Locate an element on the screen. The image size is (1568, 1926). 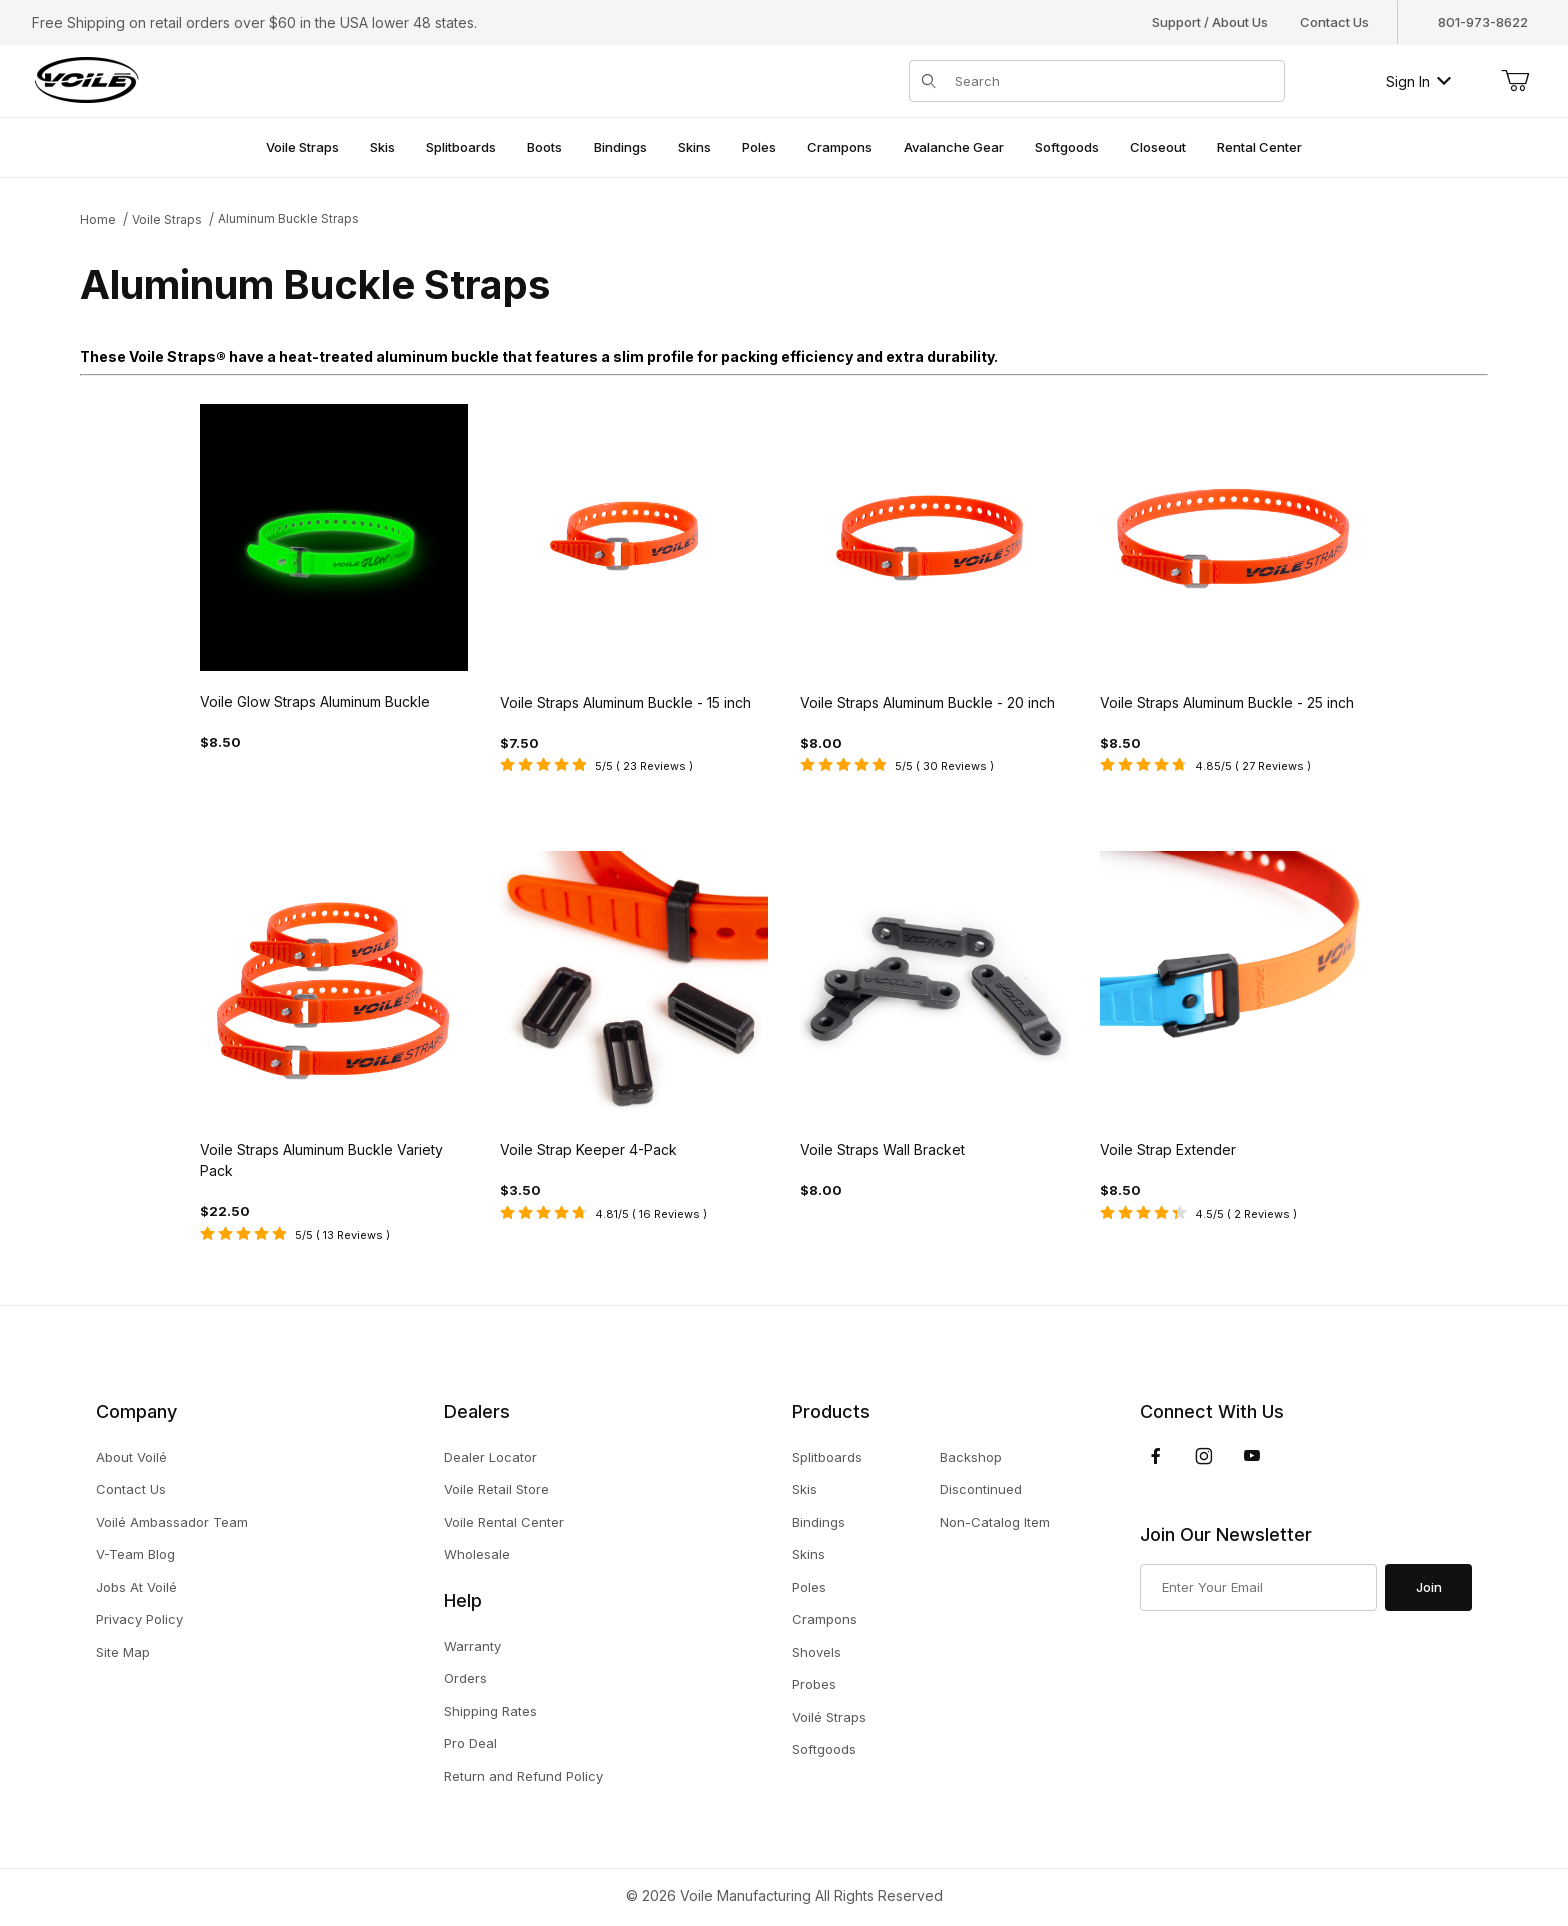
Skis is located at coordinates (804, 1489).